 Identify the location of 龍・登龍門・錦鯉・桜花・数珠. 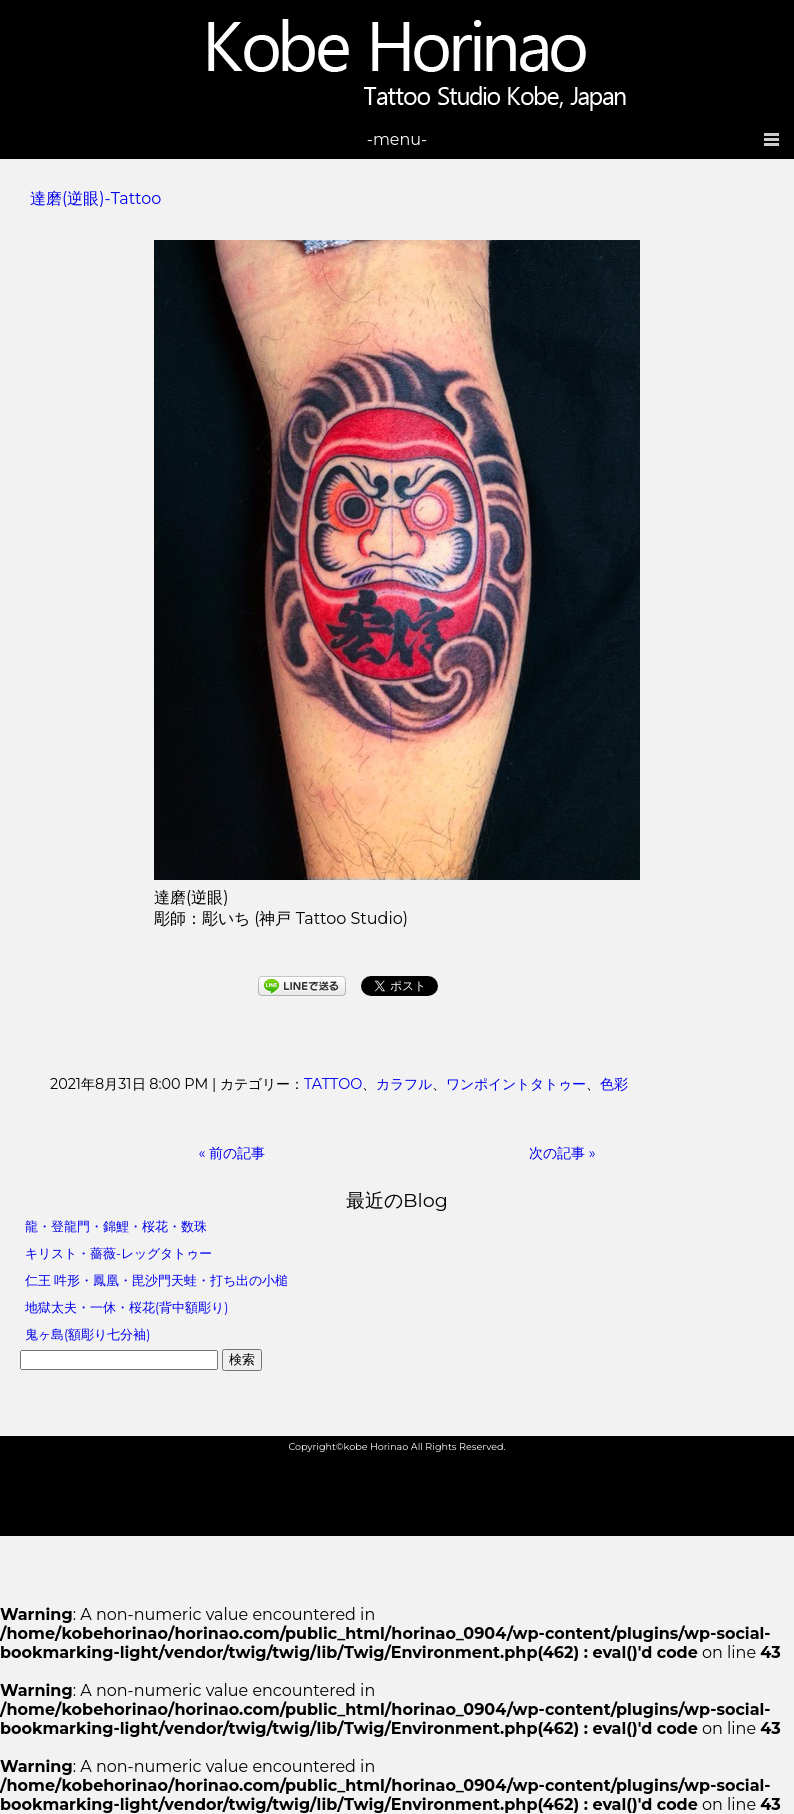
(116, 1226).